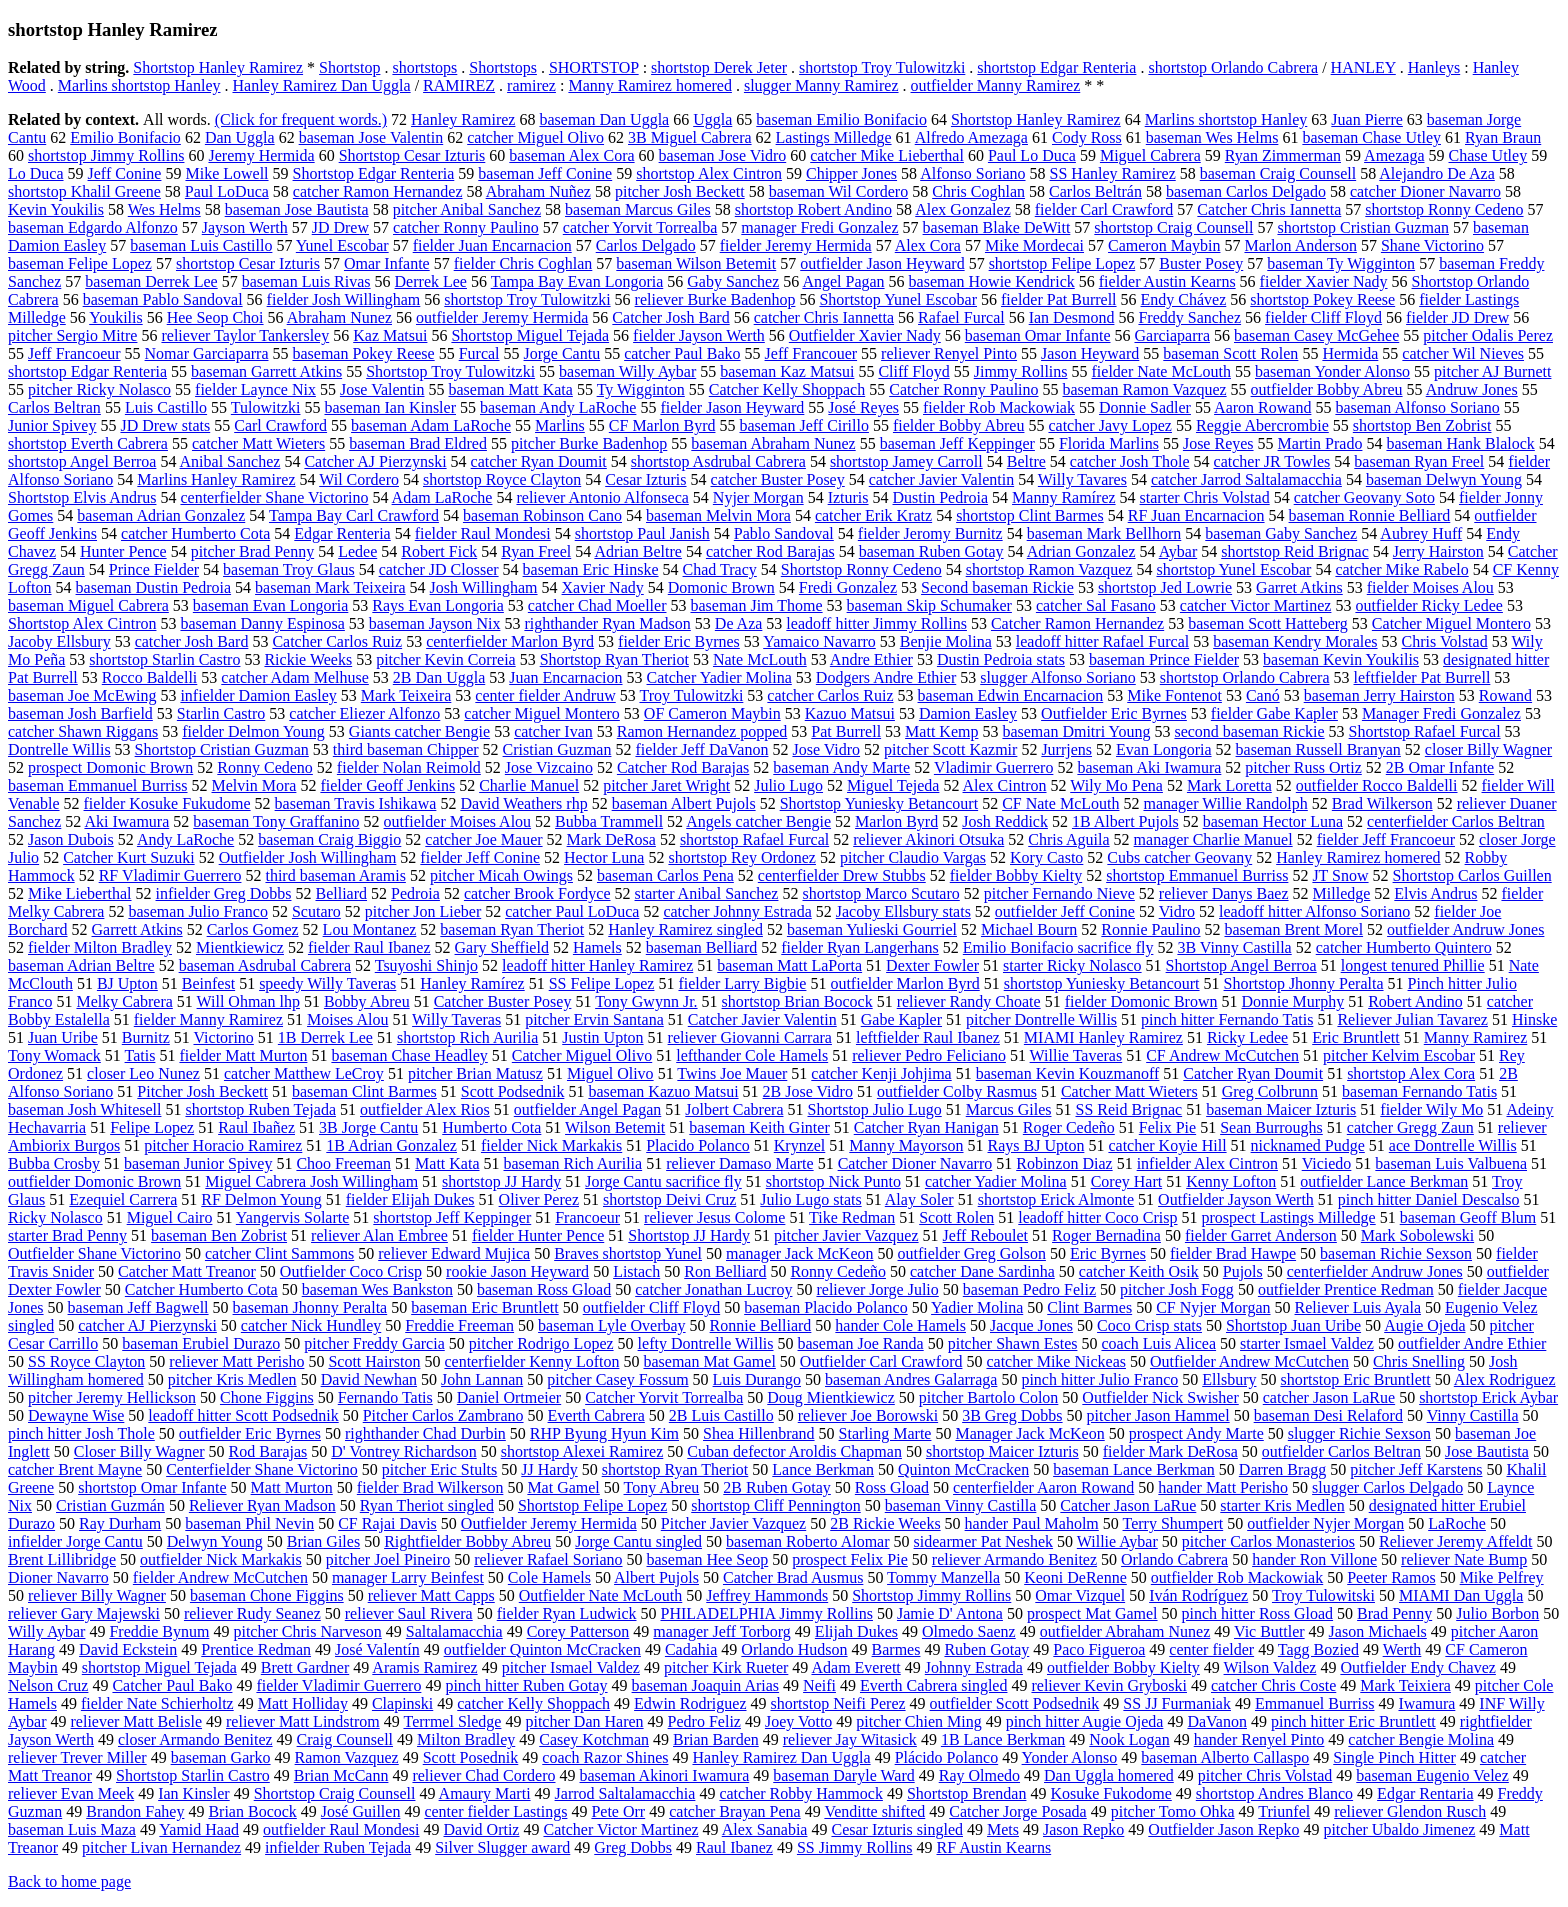  Describe the element at coordinates (1293, 929) in the screenshot. I see `baseman Brent Morel` at that location.